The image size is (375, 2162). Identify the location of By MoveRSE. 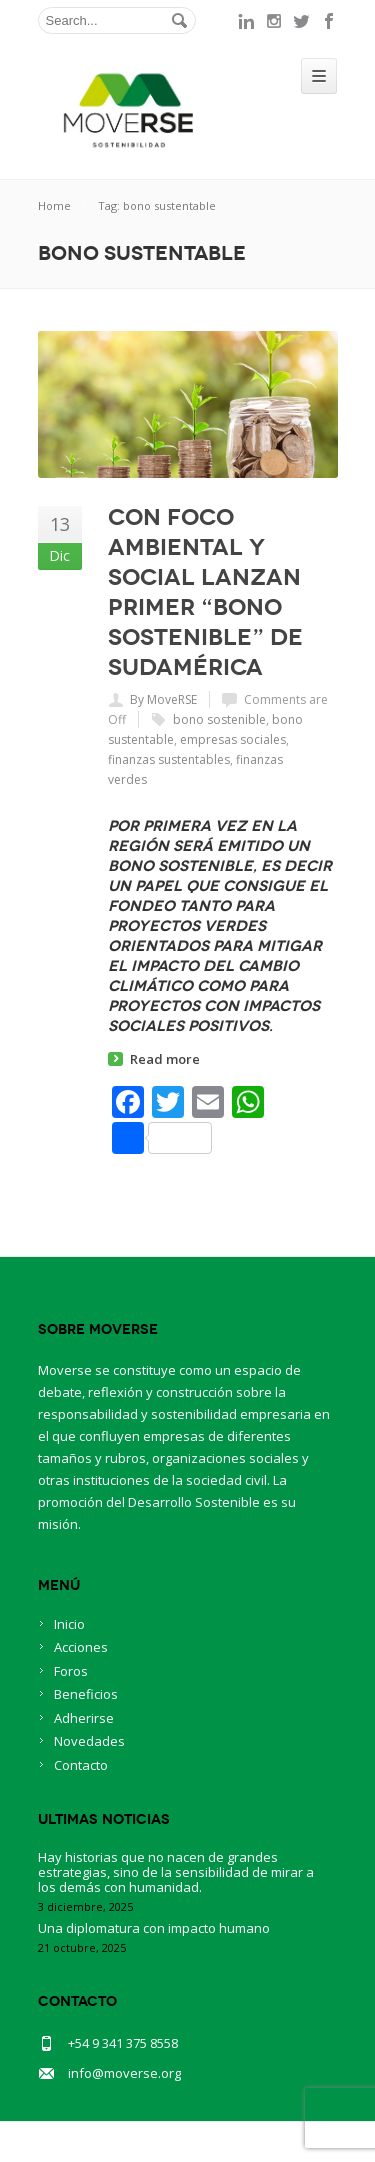
(163, 699).